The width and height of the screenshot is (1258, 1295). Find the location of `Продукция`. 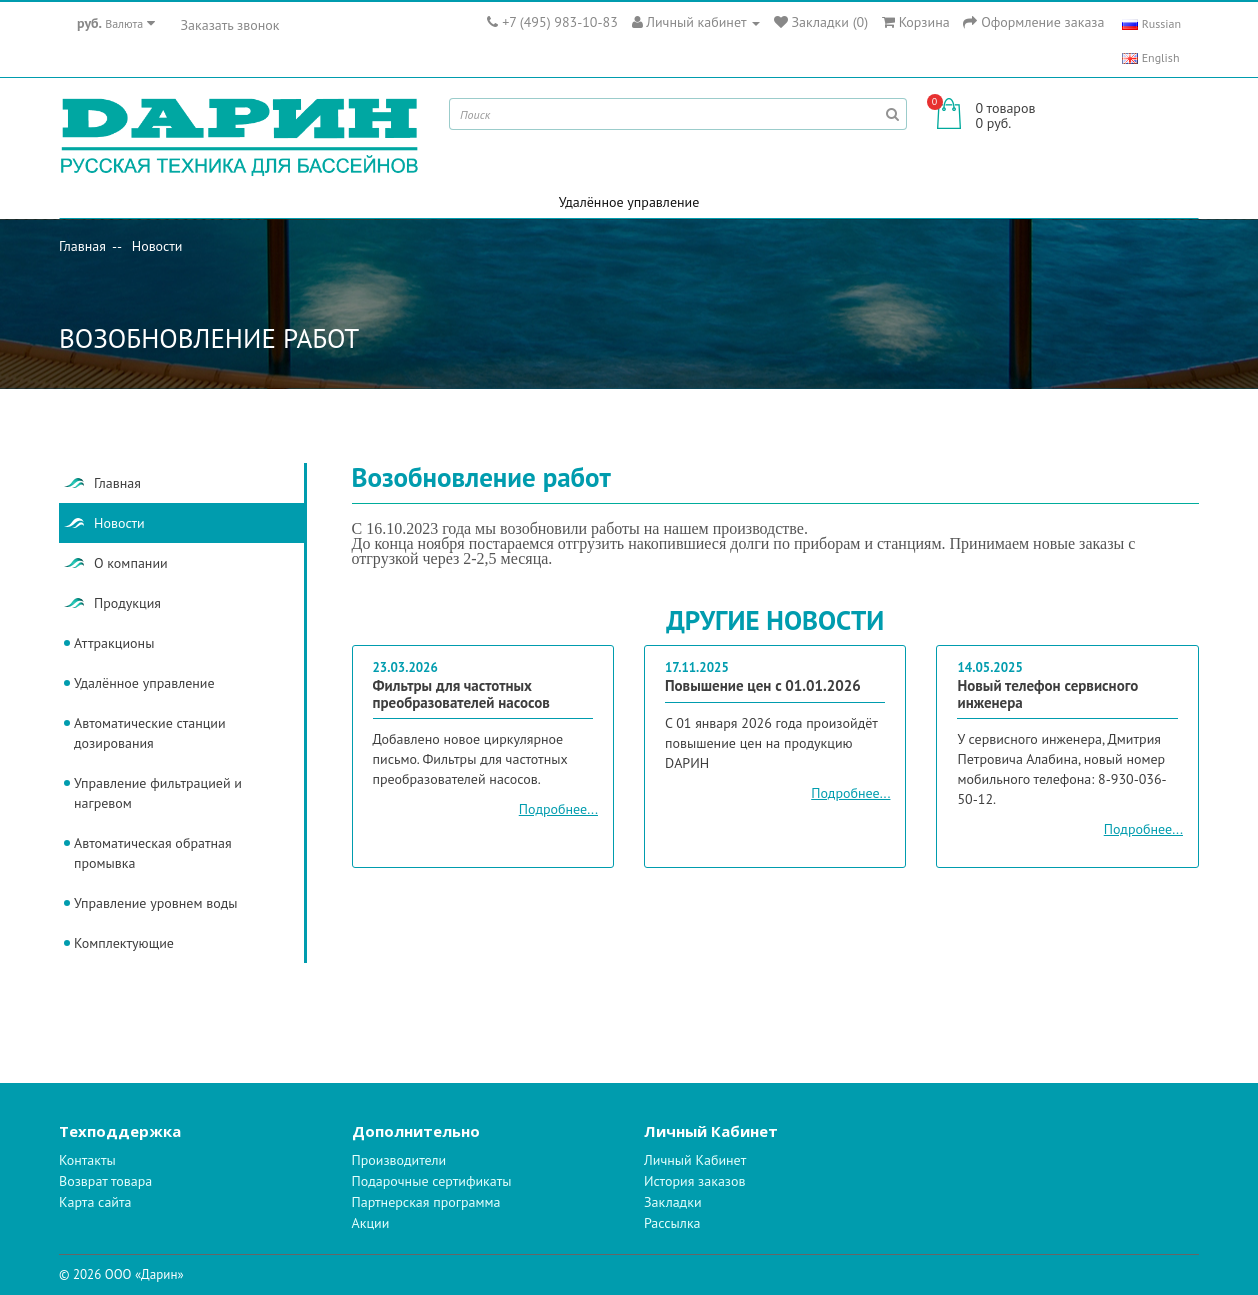

Продукция is located at coordinates (127, 603).